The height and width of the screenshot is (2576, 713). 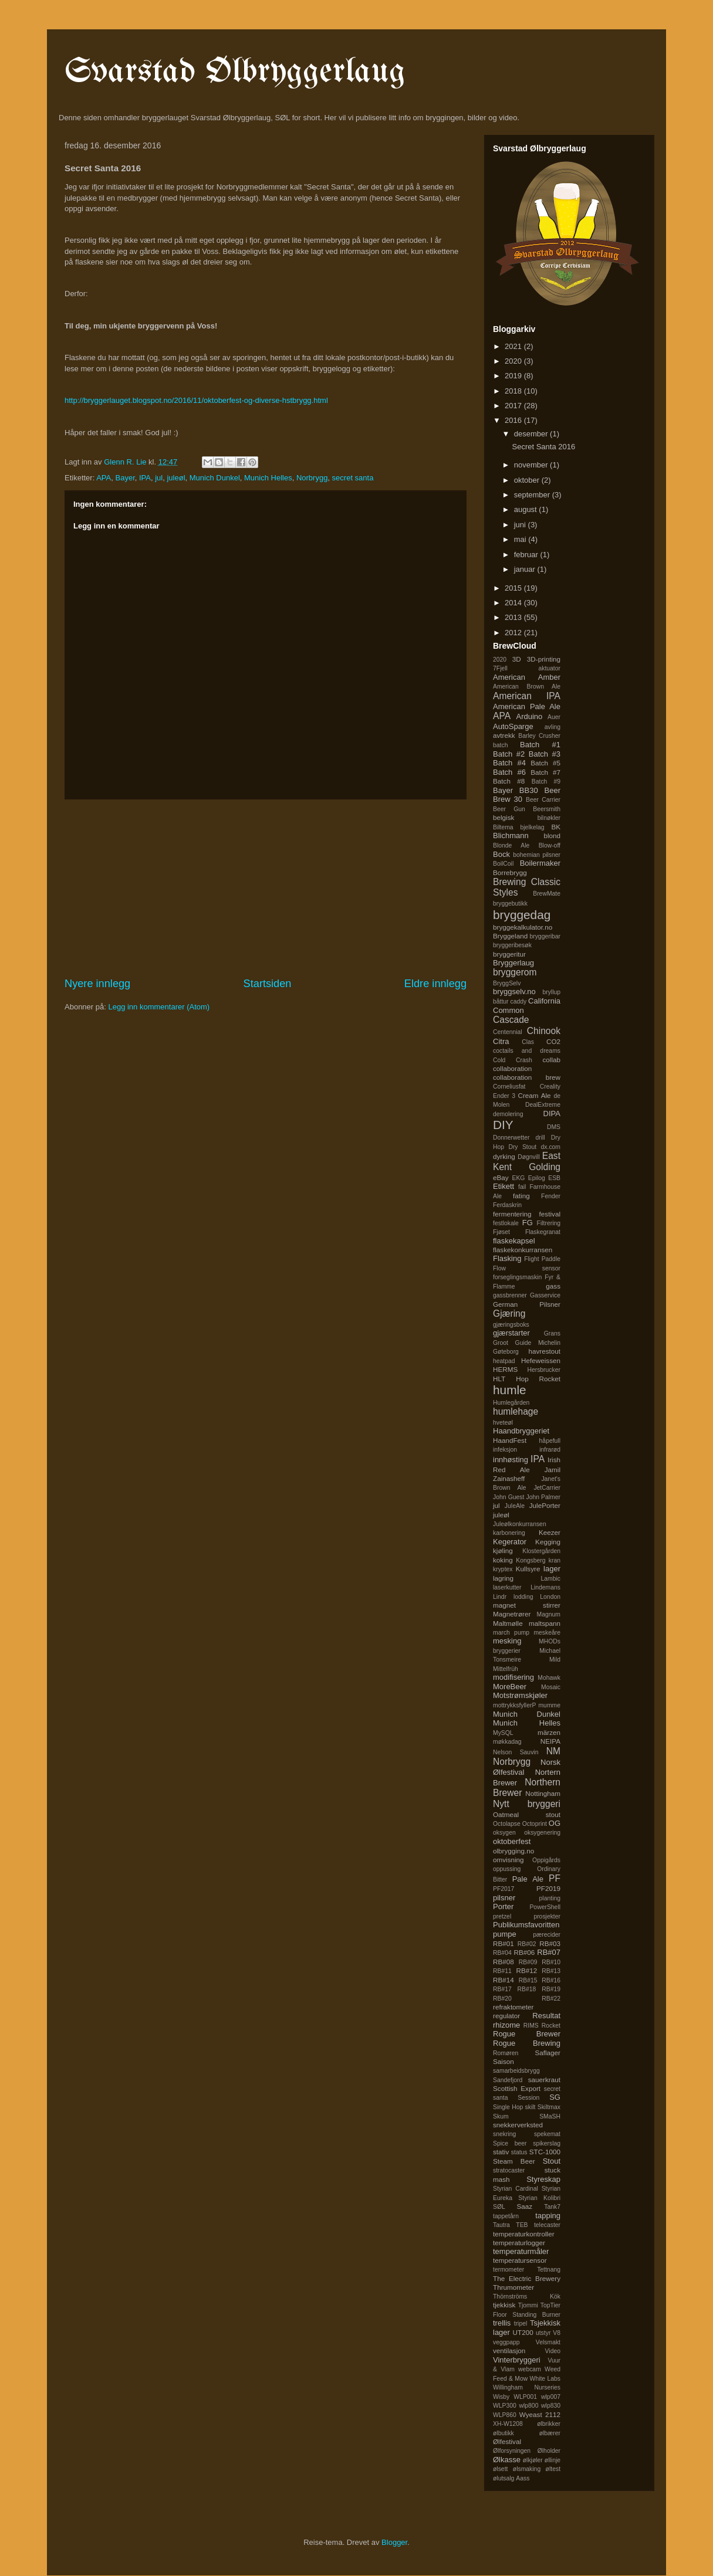 I want to click on Skiltmax, so click(x=549, y=2107).